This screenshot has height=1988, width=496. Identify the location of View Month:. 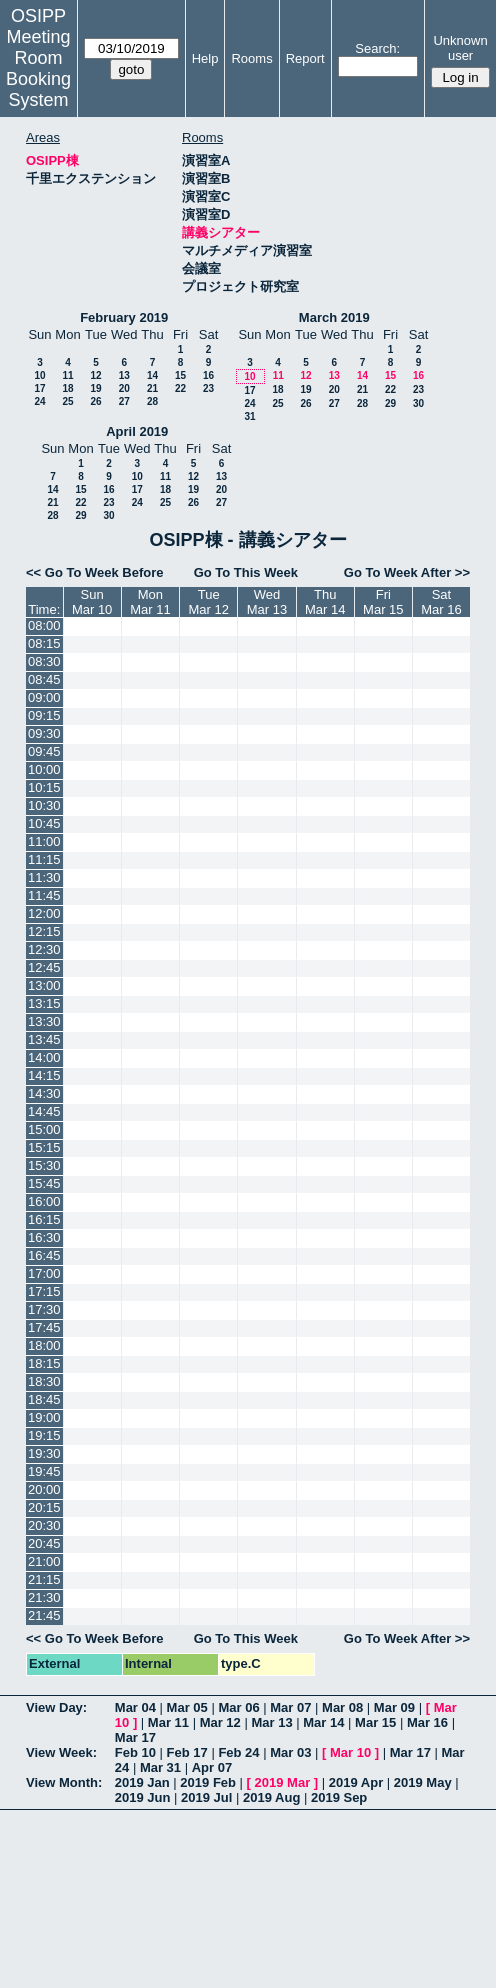
(64, 1782).